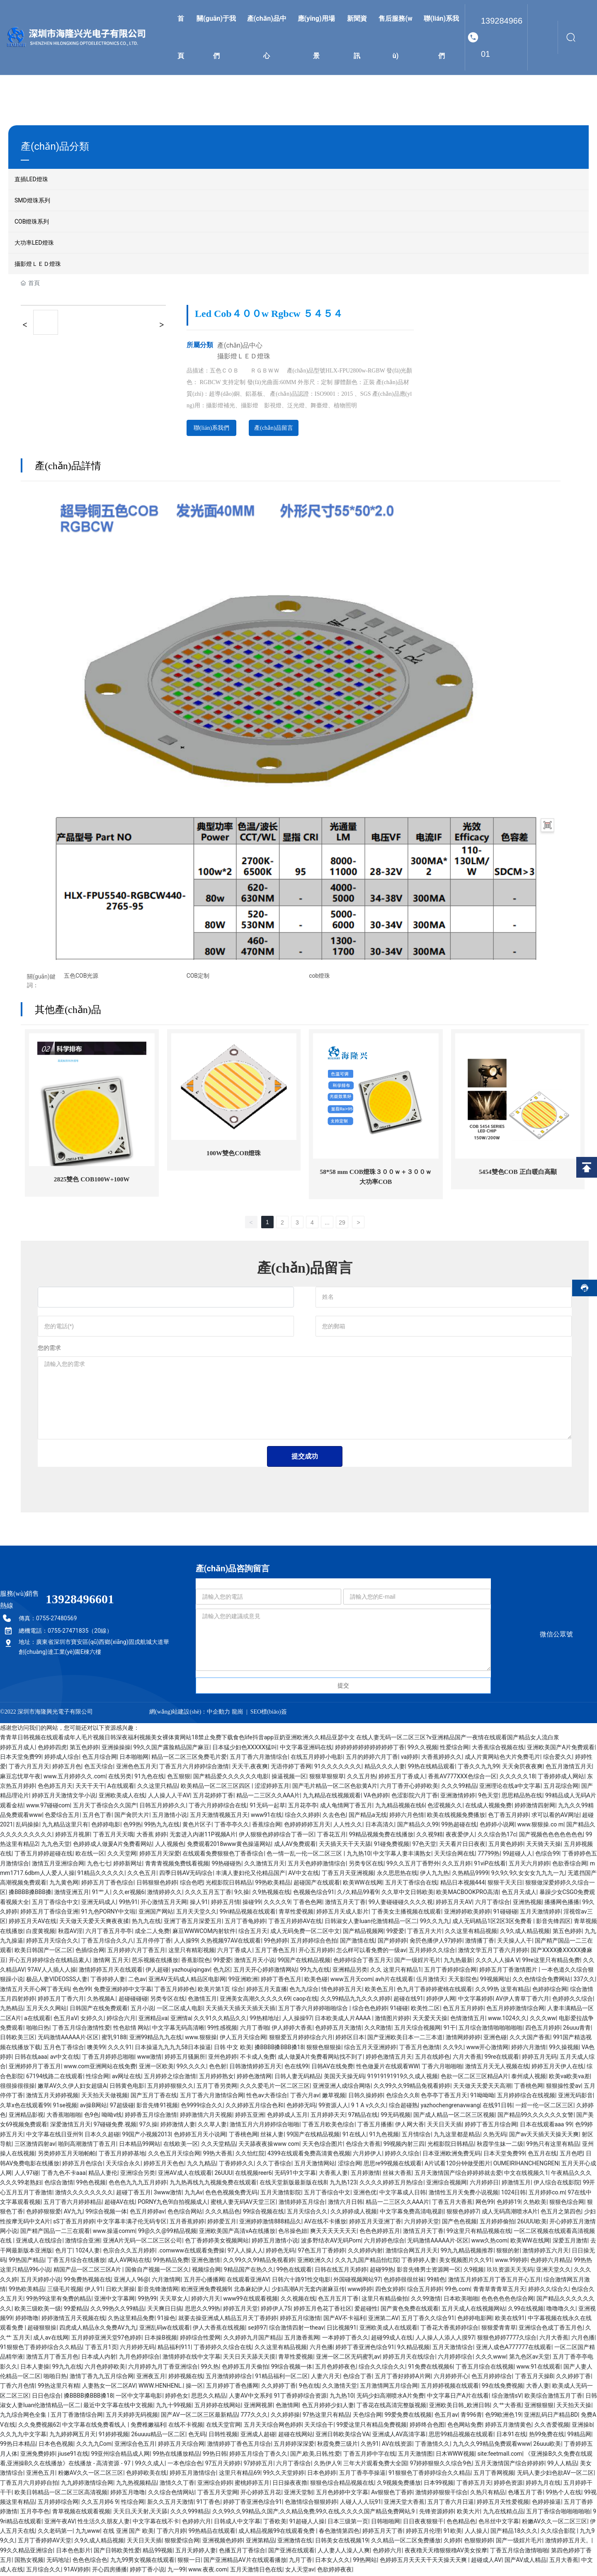 The image size is (597, 2576). Describe the element at coordinates (268, 1796) in the screenshot. I see `精品一二三区久久AAA片` at that location.